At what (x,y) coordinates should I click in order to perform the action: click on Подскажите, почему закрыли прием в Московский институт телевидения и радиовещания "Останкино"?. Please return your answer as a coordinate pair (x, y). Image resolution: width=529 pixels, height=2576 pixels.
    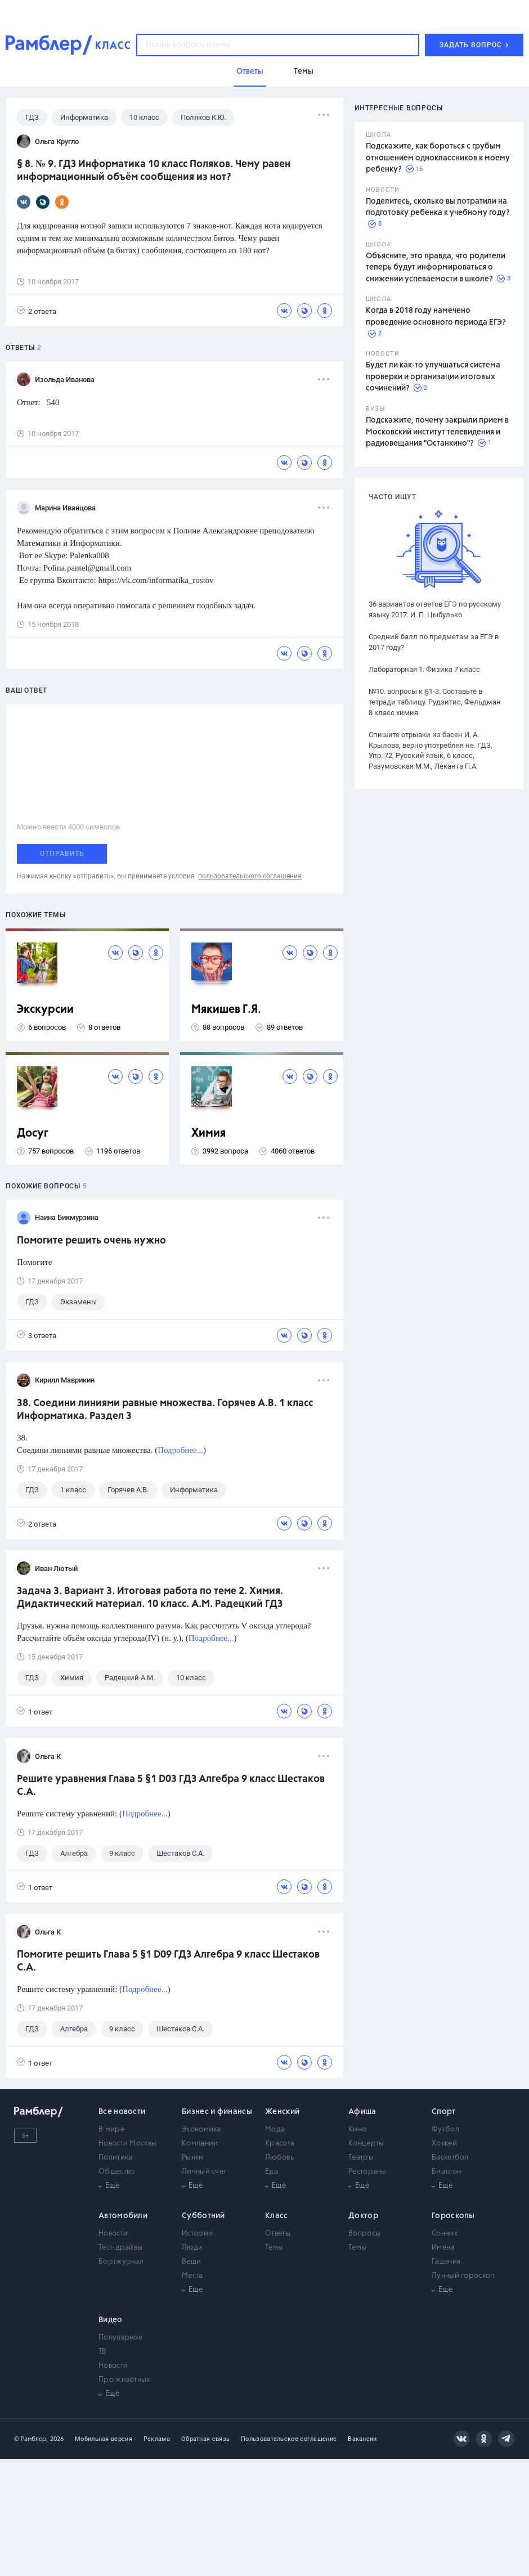
    Looking at the image, I should click on (437, 431).